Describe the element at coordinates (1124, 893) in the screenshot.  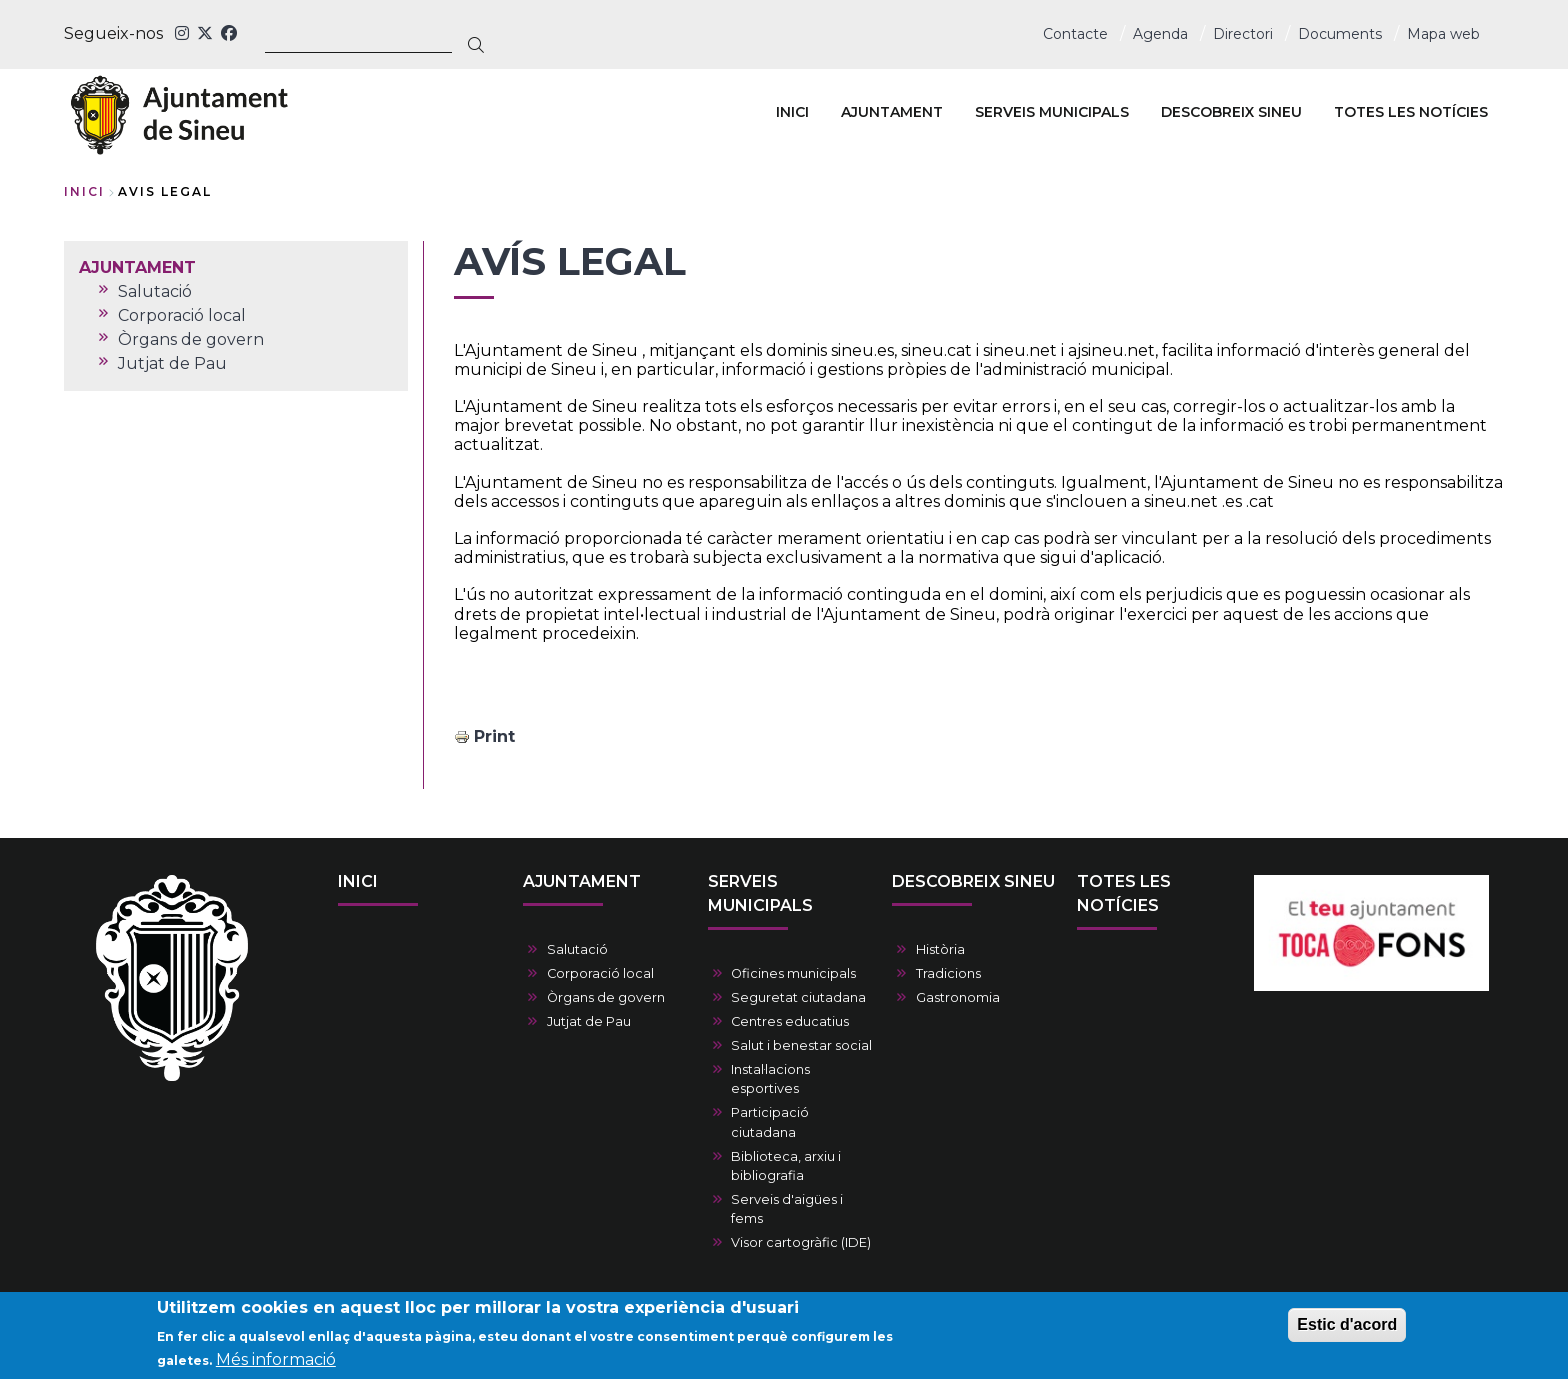
I see `TOTES LES NOTÍCIES` at that location.